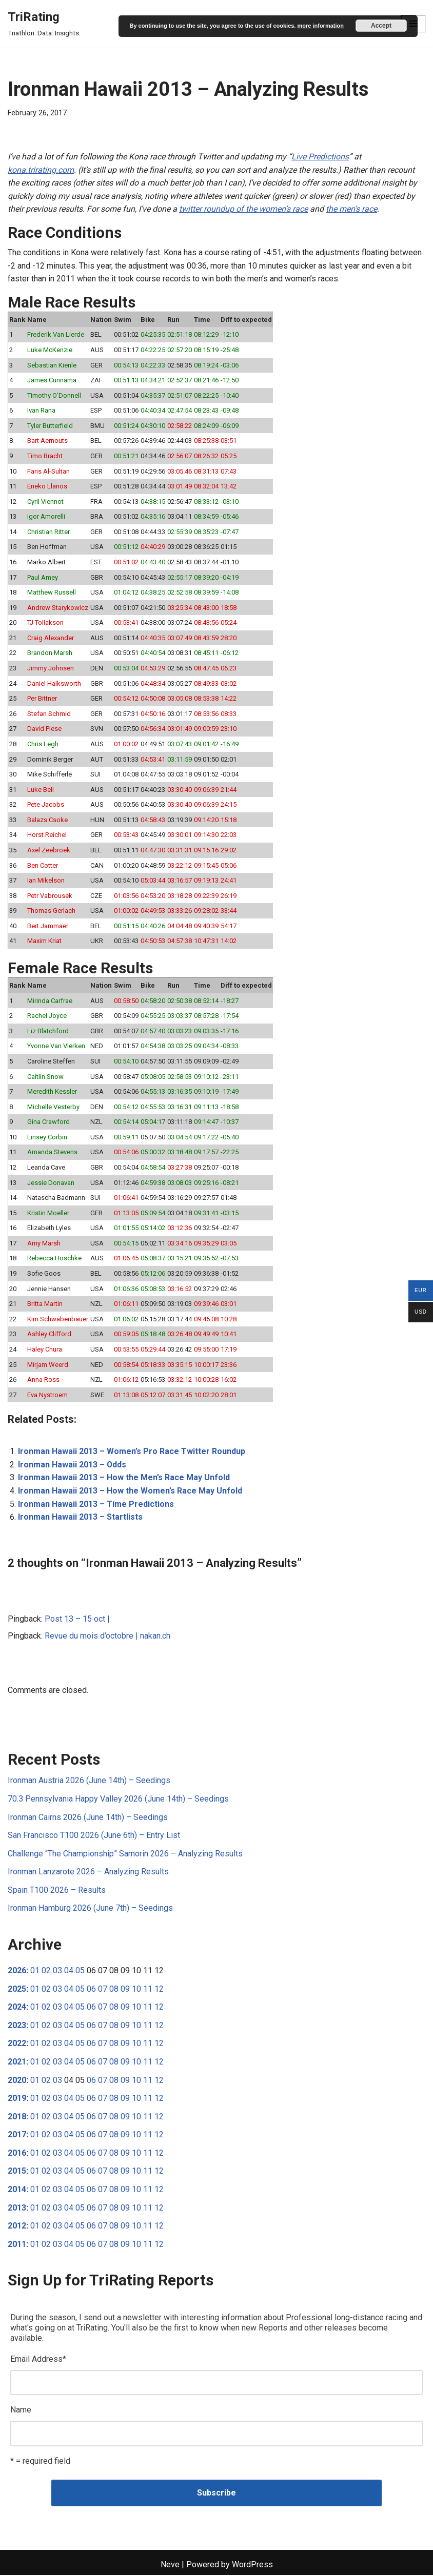 This screenshot has height=2576, width=433. What do you see at coordinates (17, 2154) in the screenshot?
I see `2016` at bounding box center [17, 2154].